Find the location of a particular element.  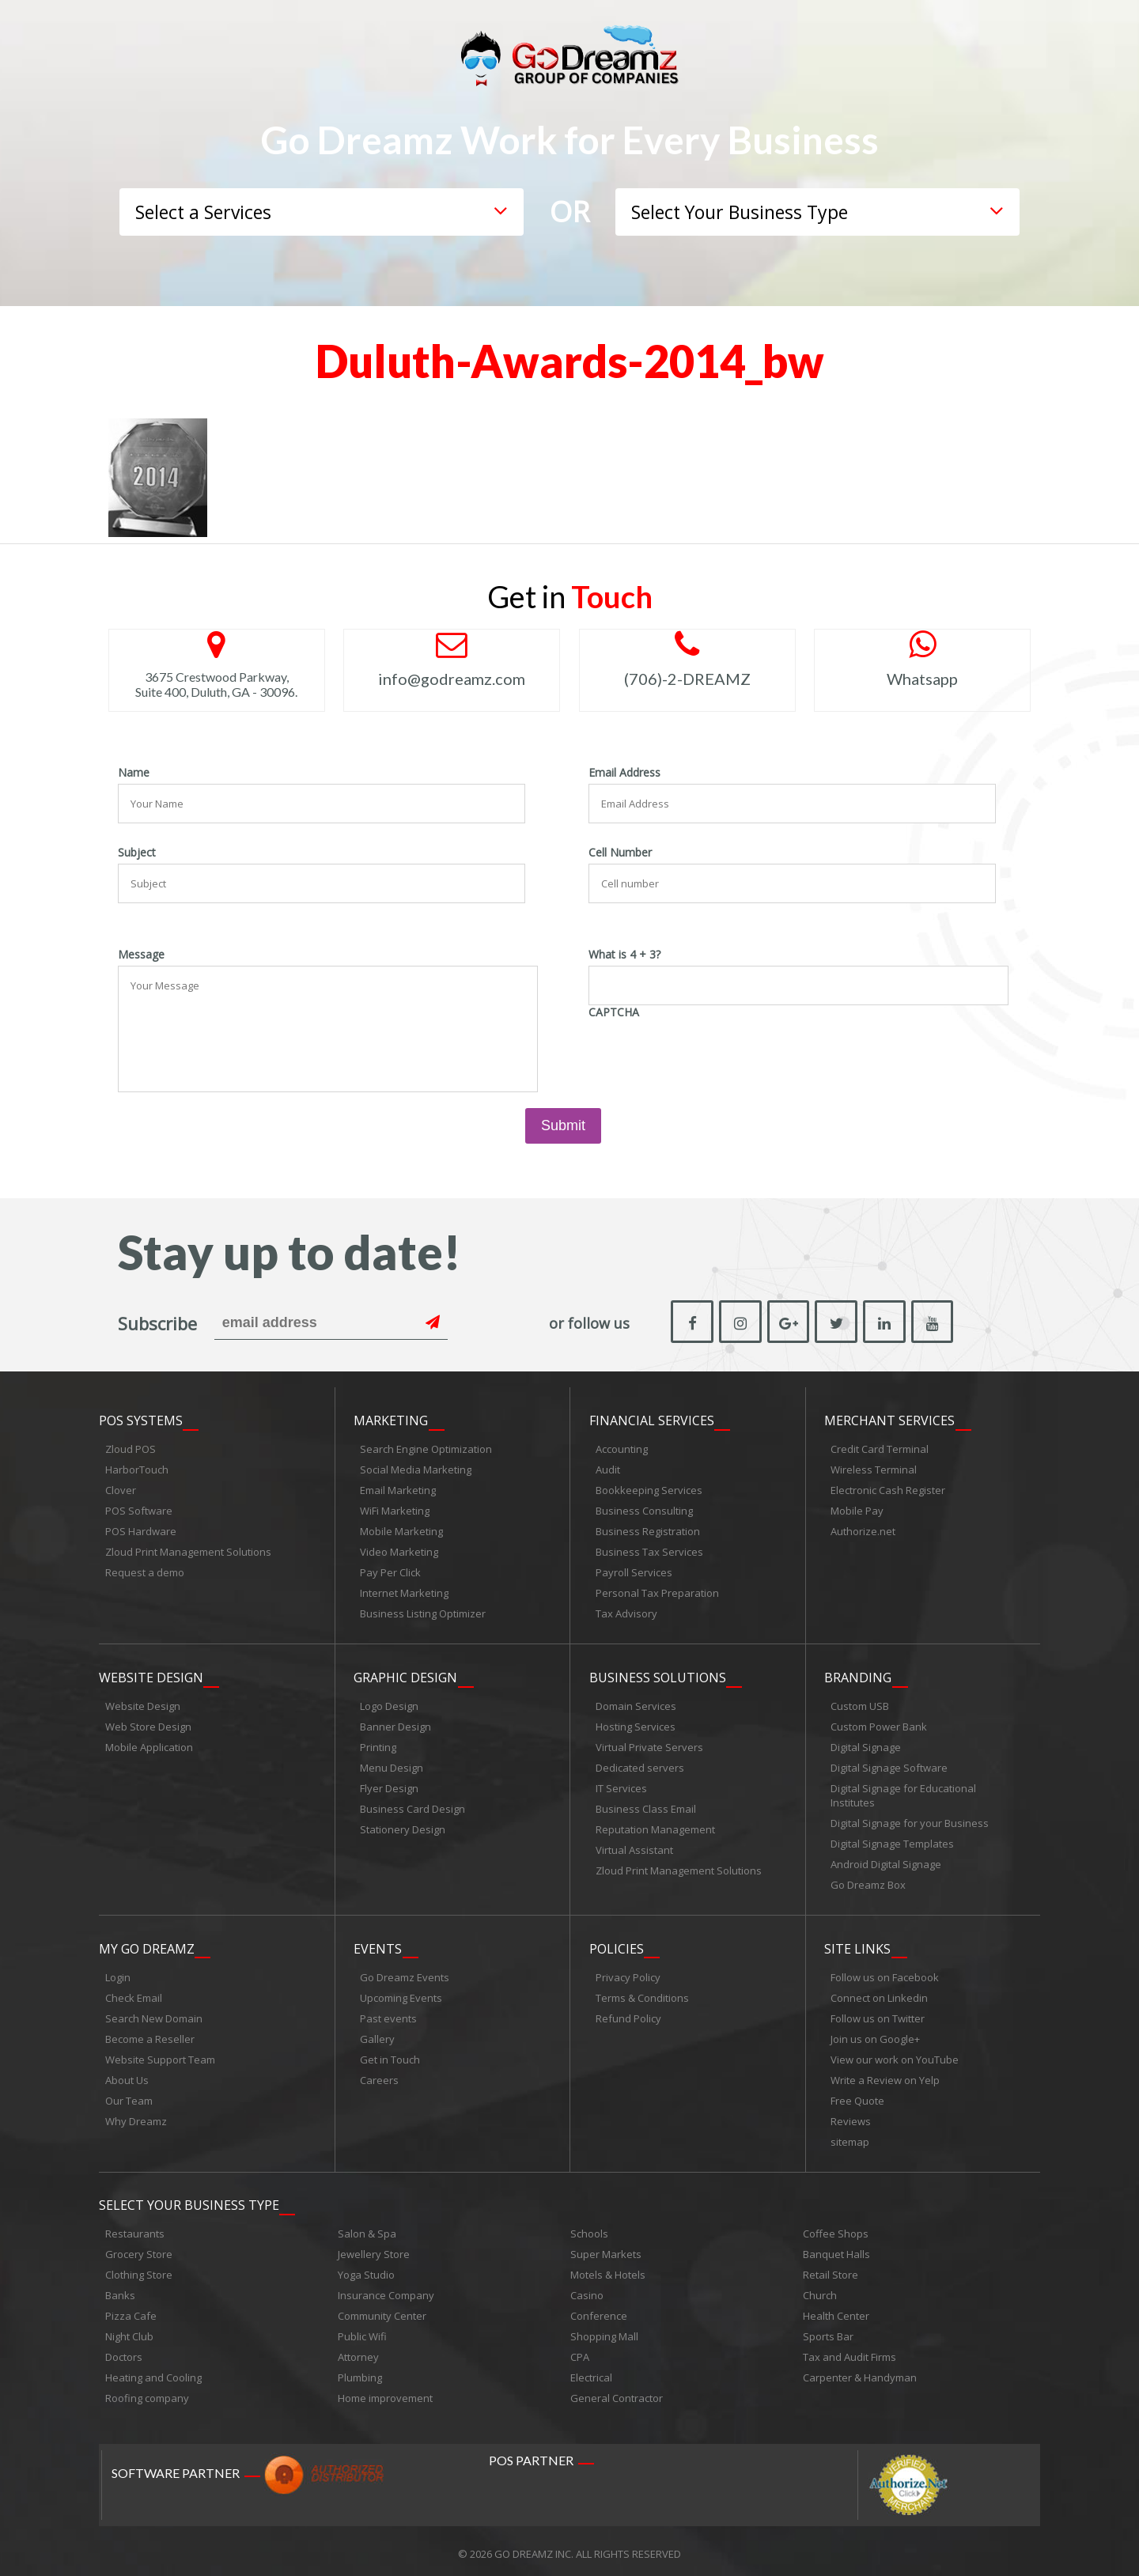

Business Consulting is located at coordinates (644, 1509).